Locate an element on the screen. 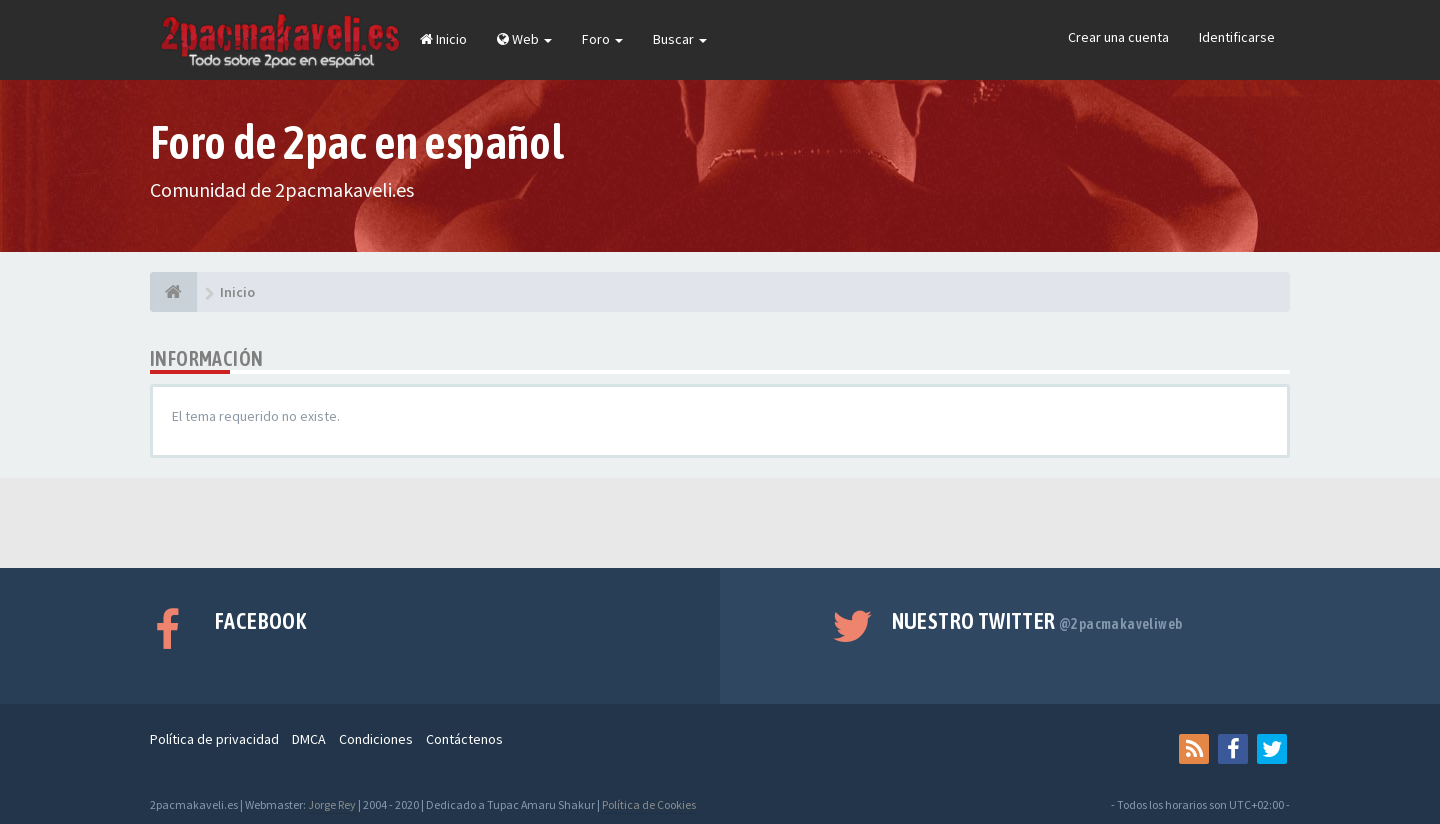  Nuestro Twitter is located at coordinates (1037, 621).